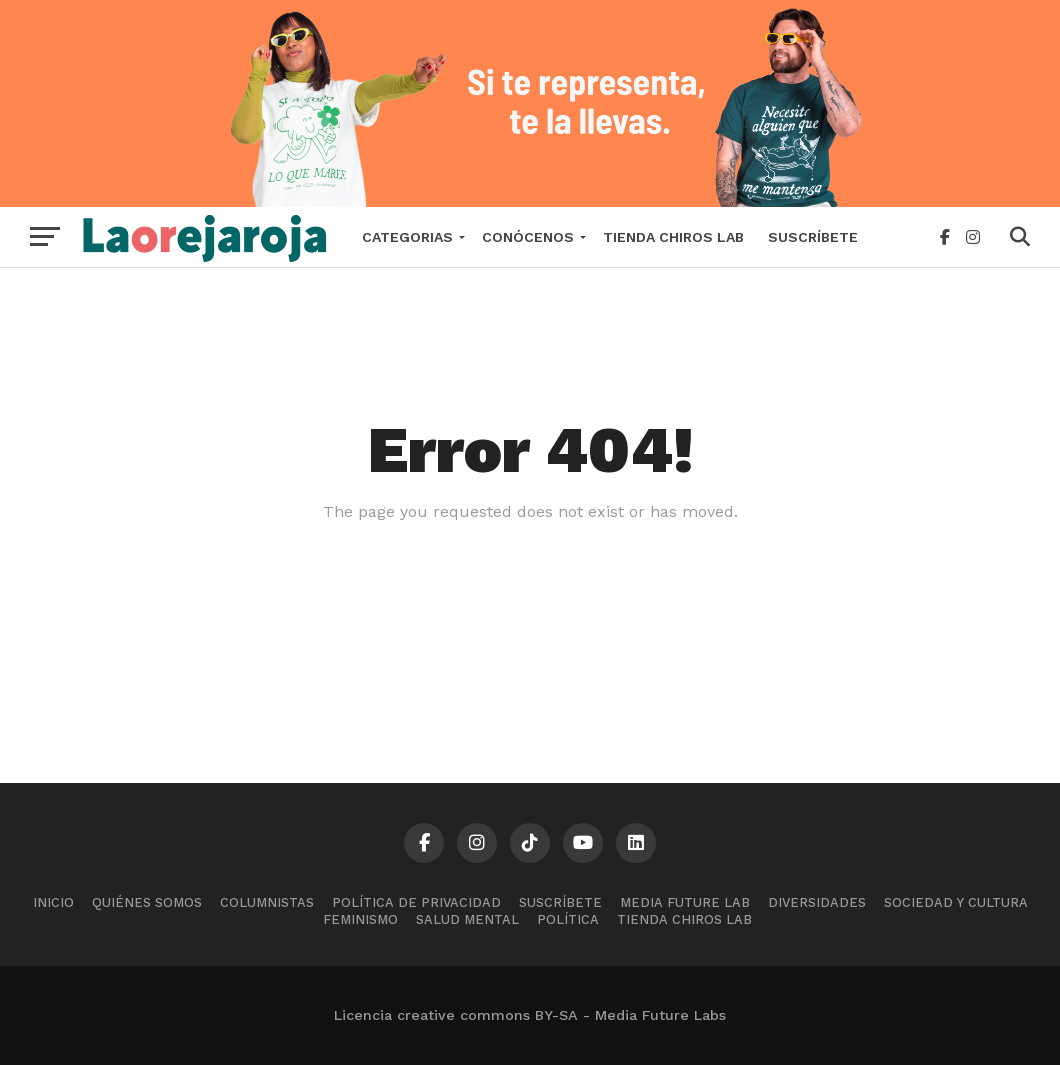 Image resolution: width=1060 pixels, height=1065 pixels. I want to click on Salud mental, so click(467, 919).